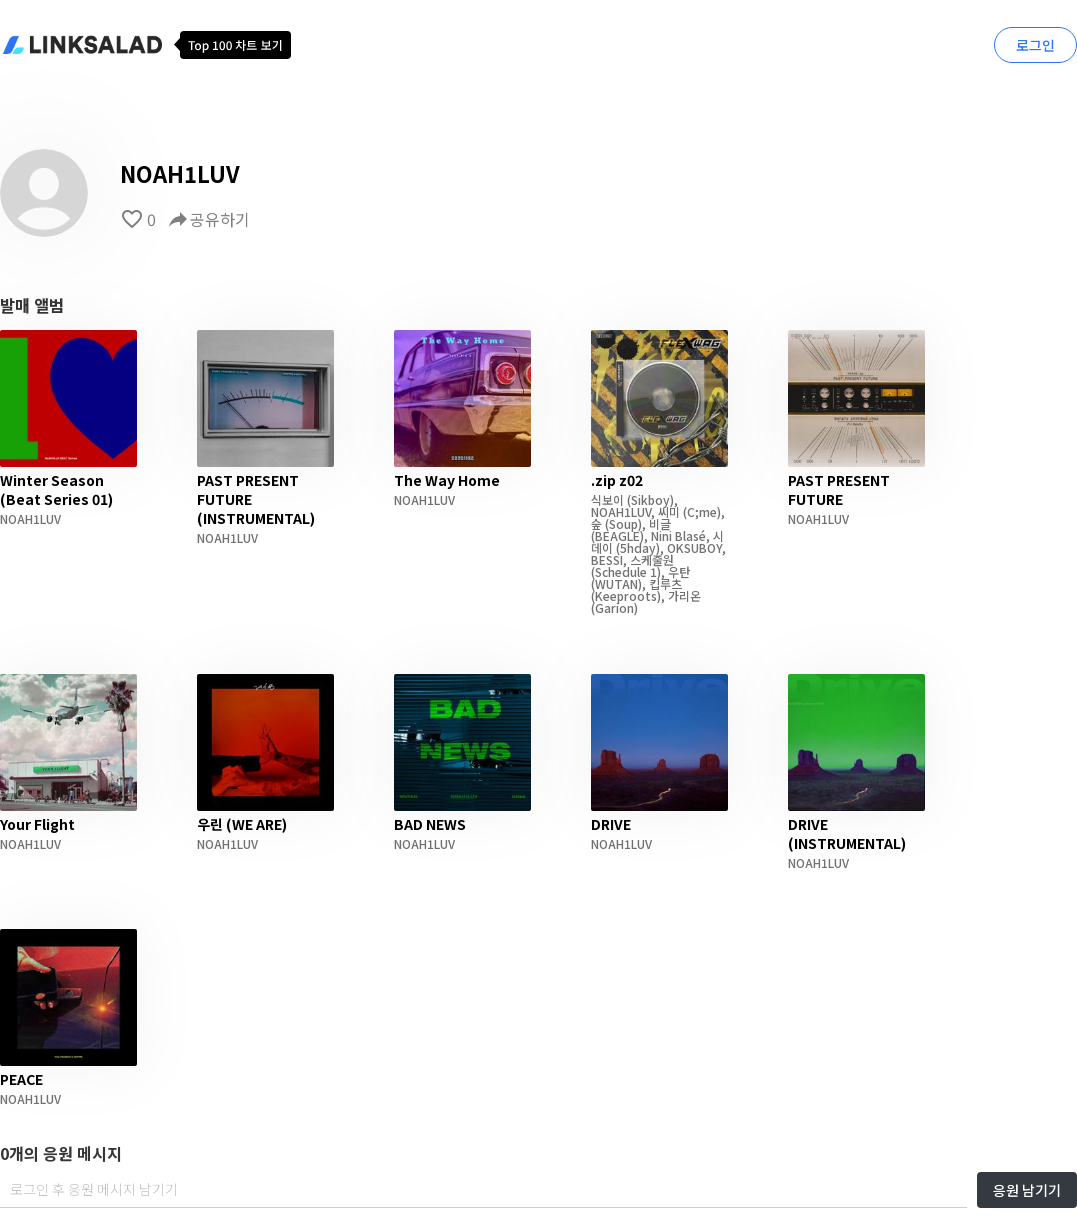  Describe the element at coordinates (607, 499) in the screenshot. I see `식보이` at that location.